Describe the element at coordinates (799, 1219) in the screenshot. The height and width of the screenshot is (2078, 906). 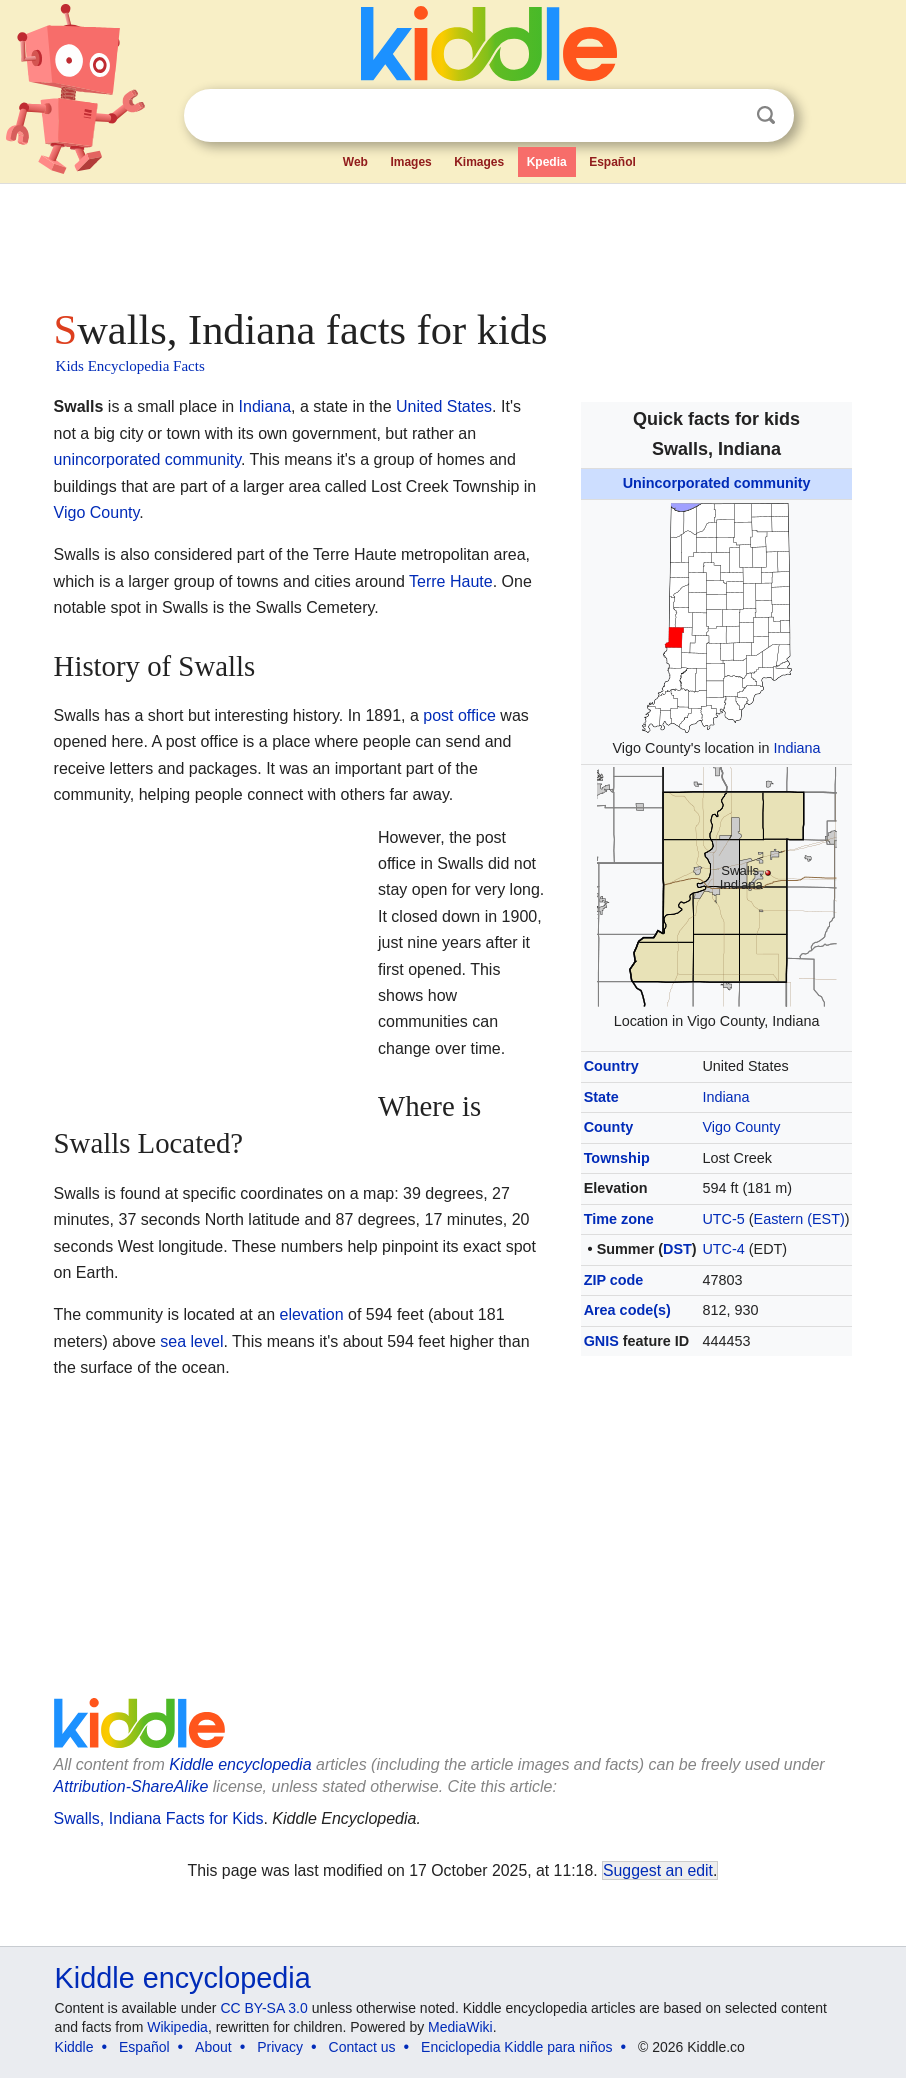
I see `Eastern (EST)` at that location.